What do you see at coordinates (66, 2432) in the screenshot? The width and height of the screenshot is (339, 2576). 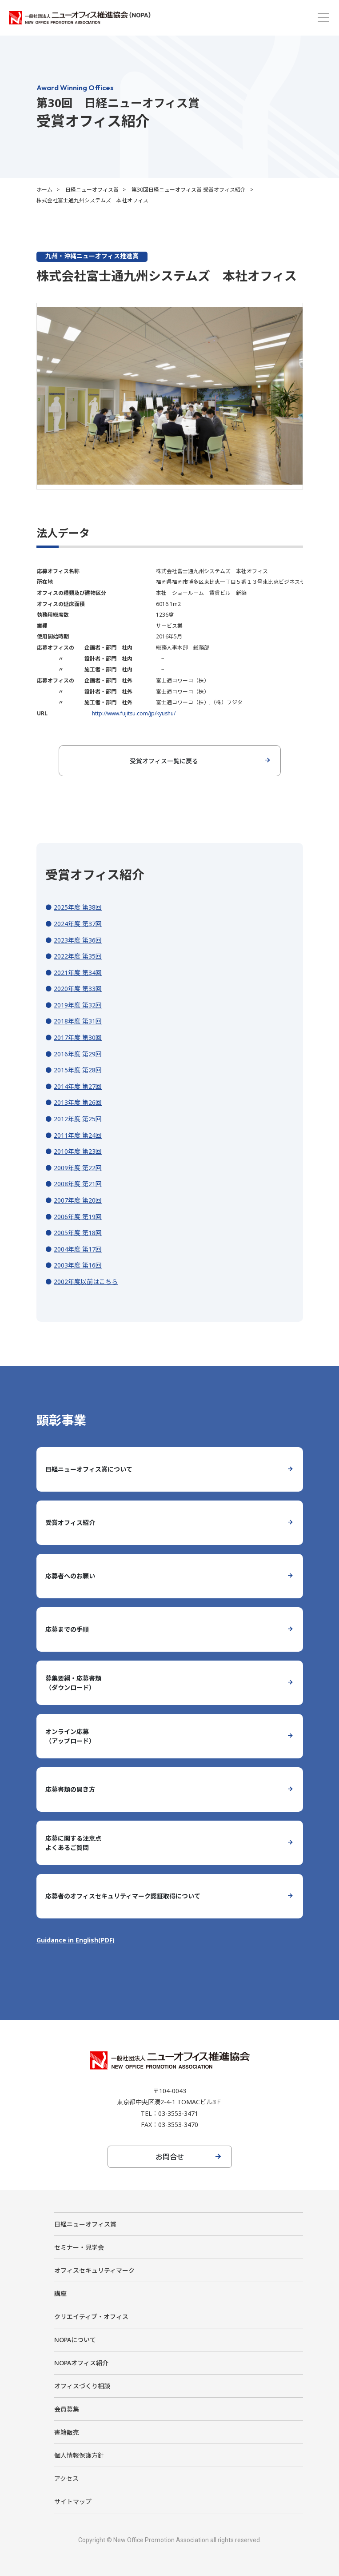 I see `書籍販売` at bounding box center [66, 2432].